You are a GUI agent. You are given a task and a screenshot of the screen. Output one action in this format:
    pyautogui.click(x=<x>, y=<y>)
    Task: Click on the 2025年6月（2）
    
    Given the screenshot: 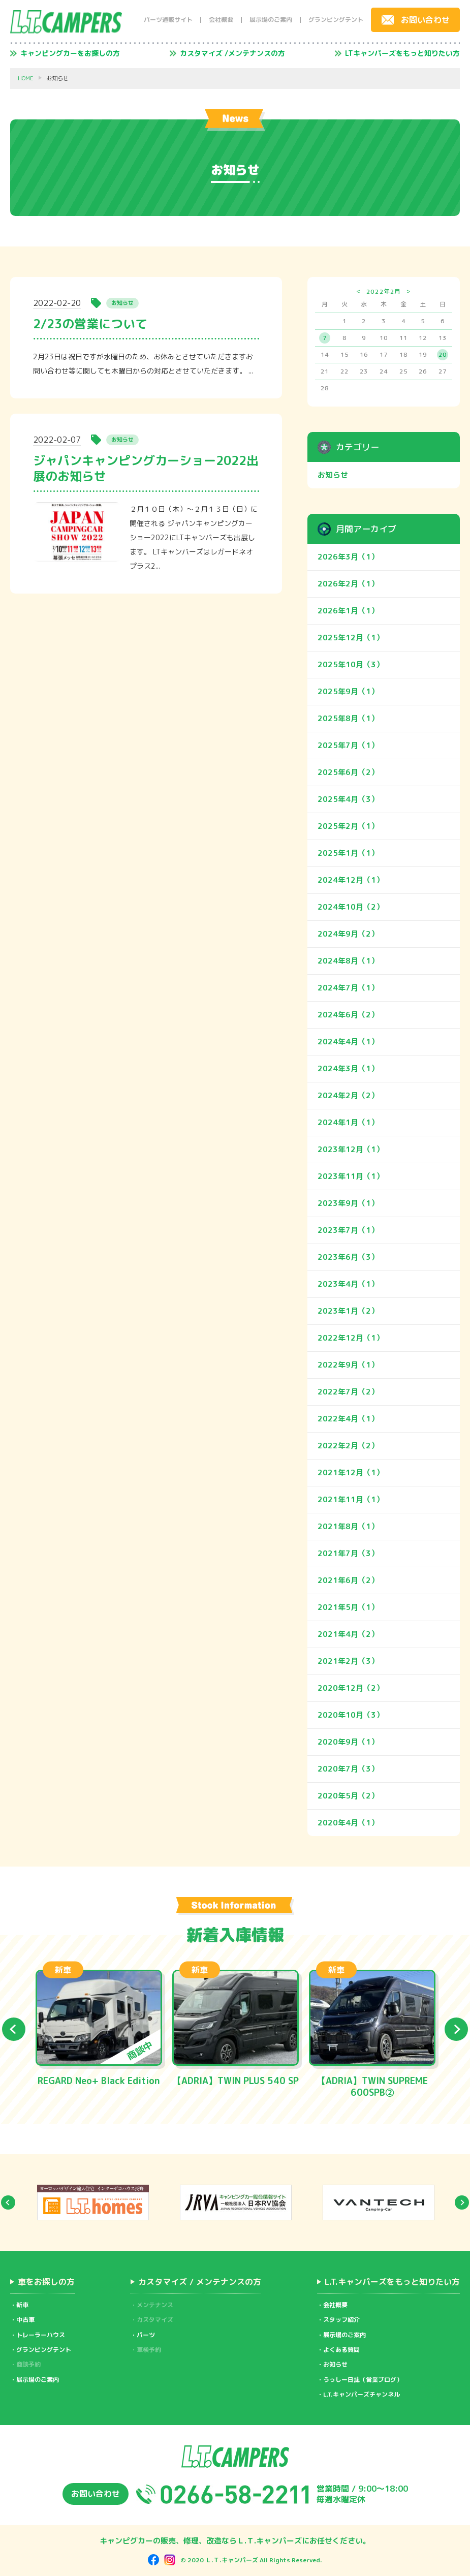 What is the action you would take?
    pyautogui.click(x=348, y=772)
    